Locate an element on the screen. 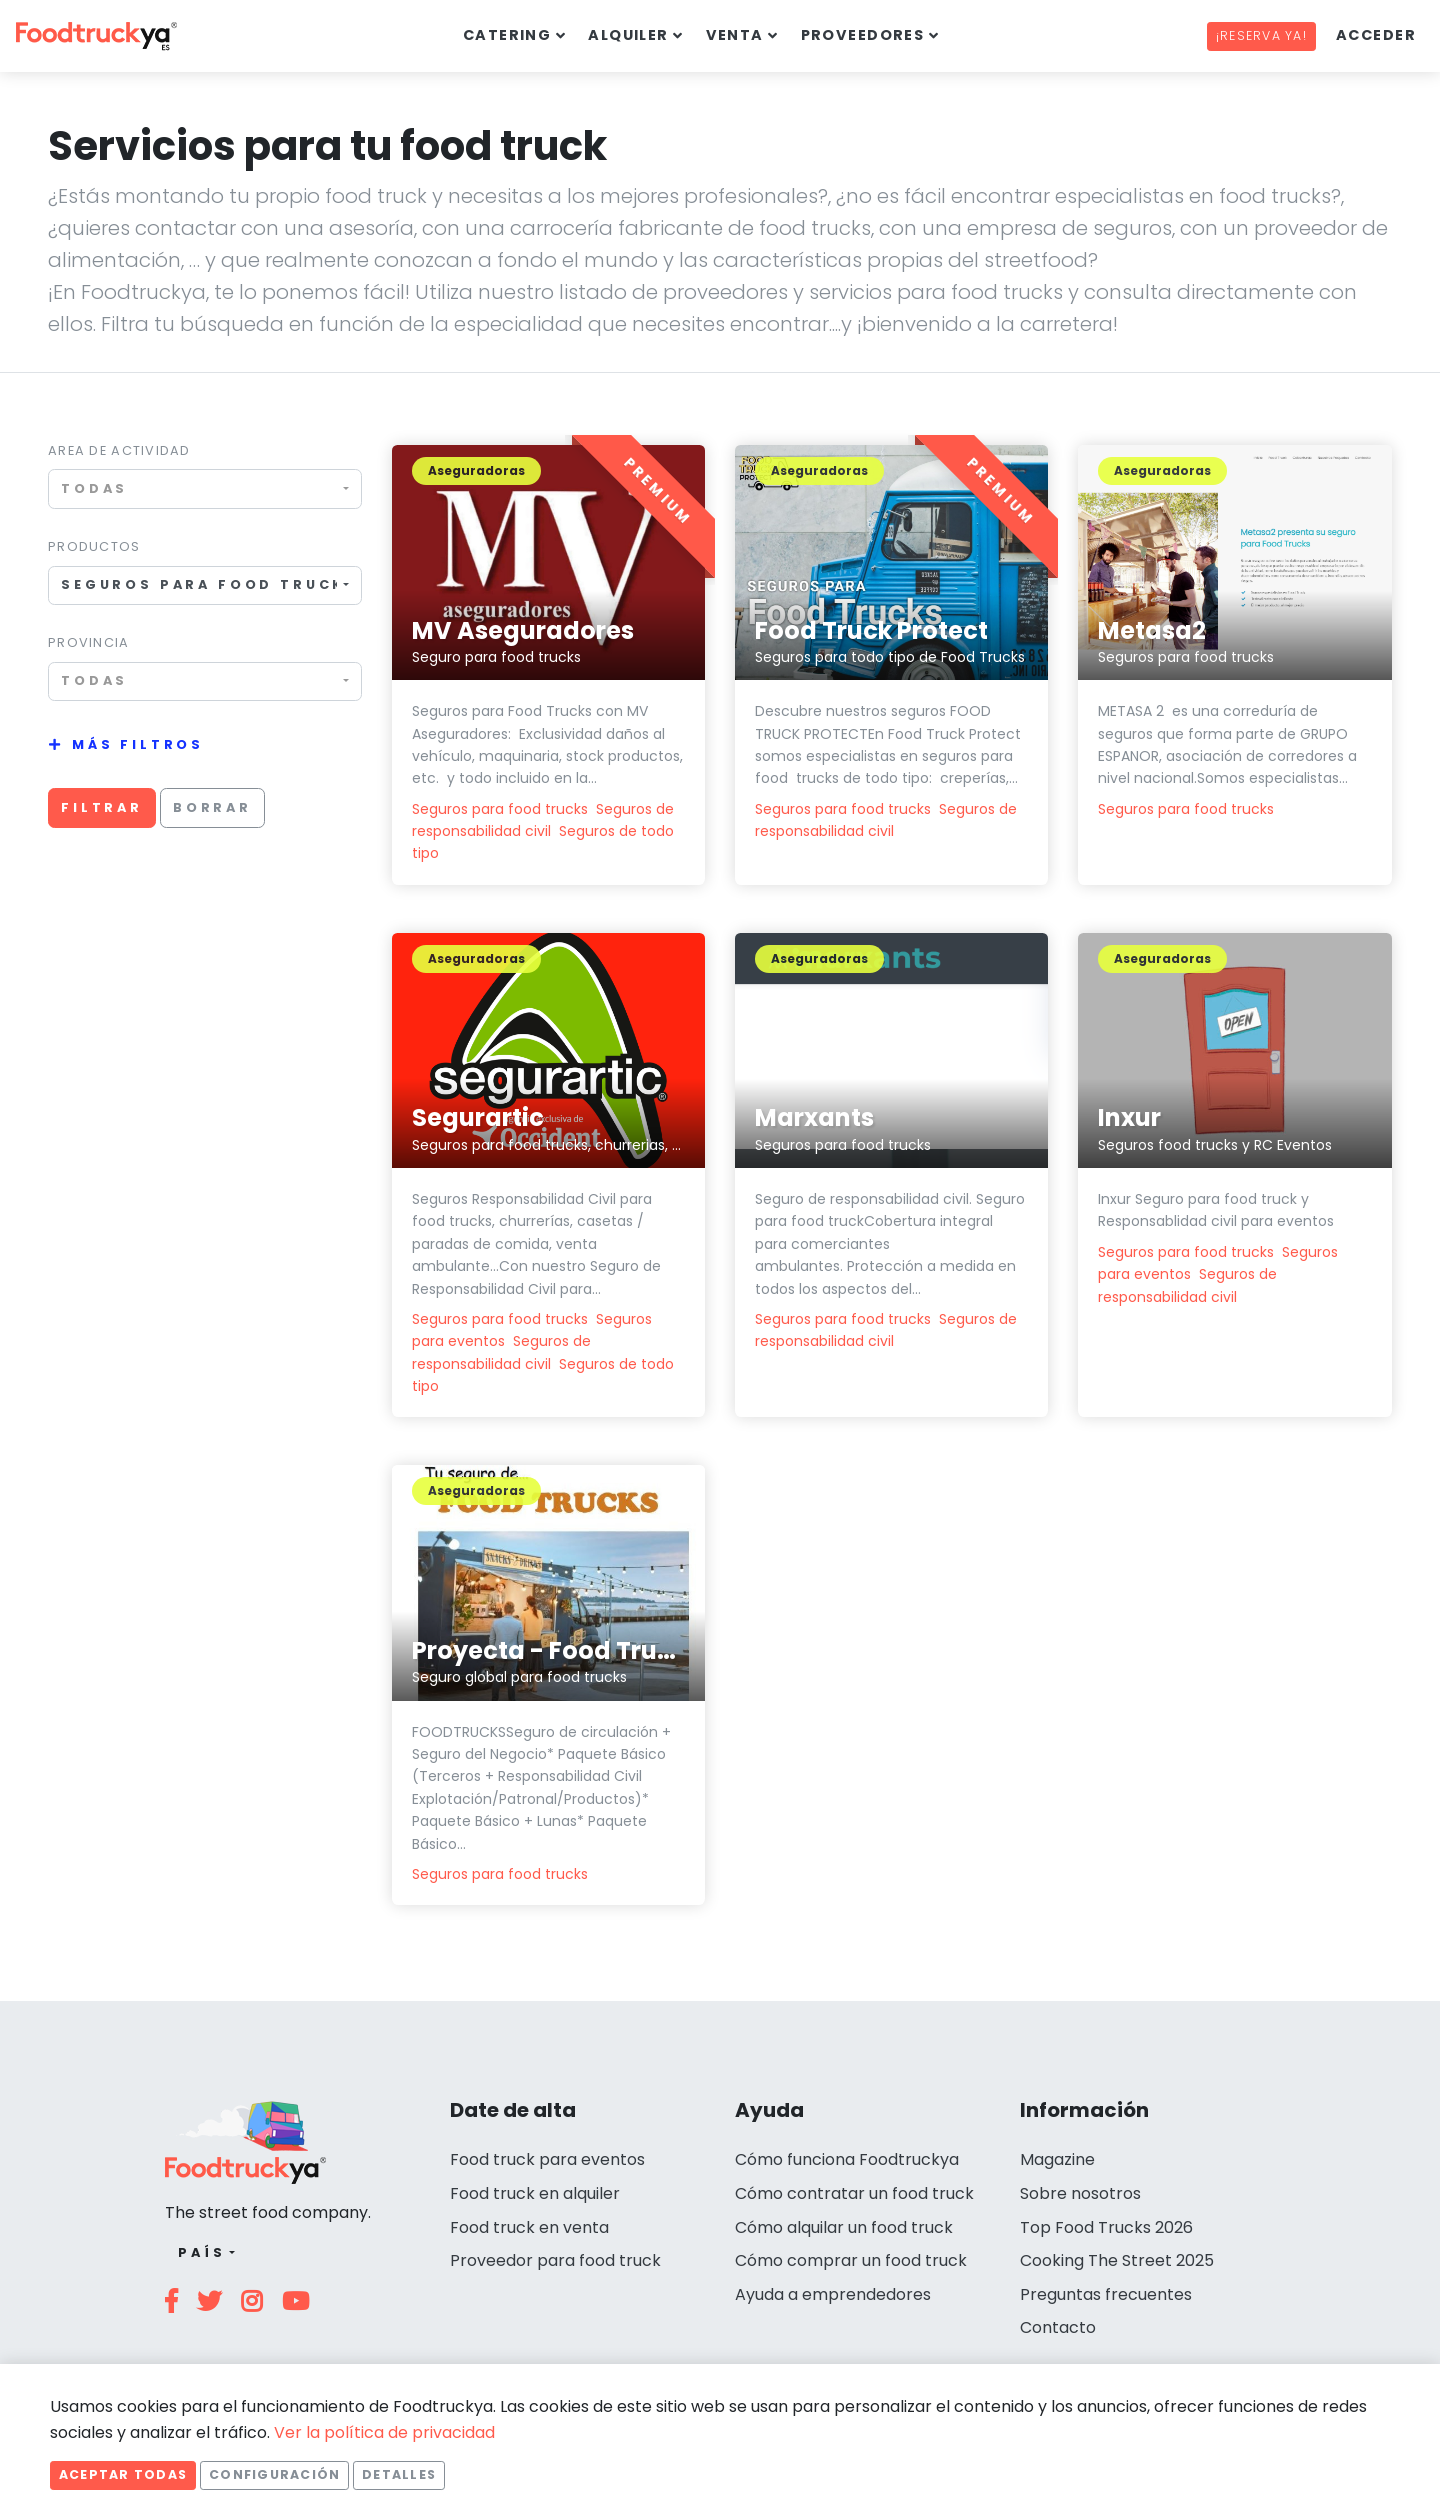 The height and width of the screenshot is (2520, 1440). Seguros para food trucks is located at coordinates (500, 809).